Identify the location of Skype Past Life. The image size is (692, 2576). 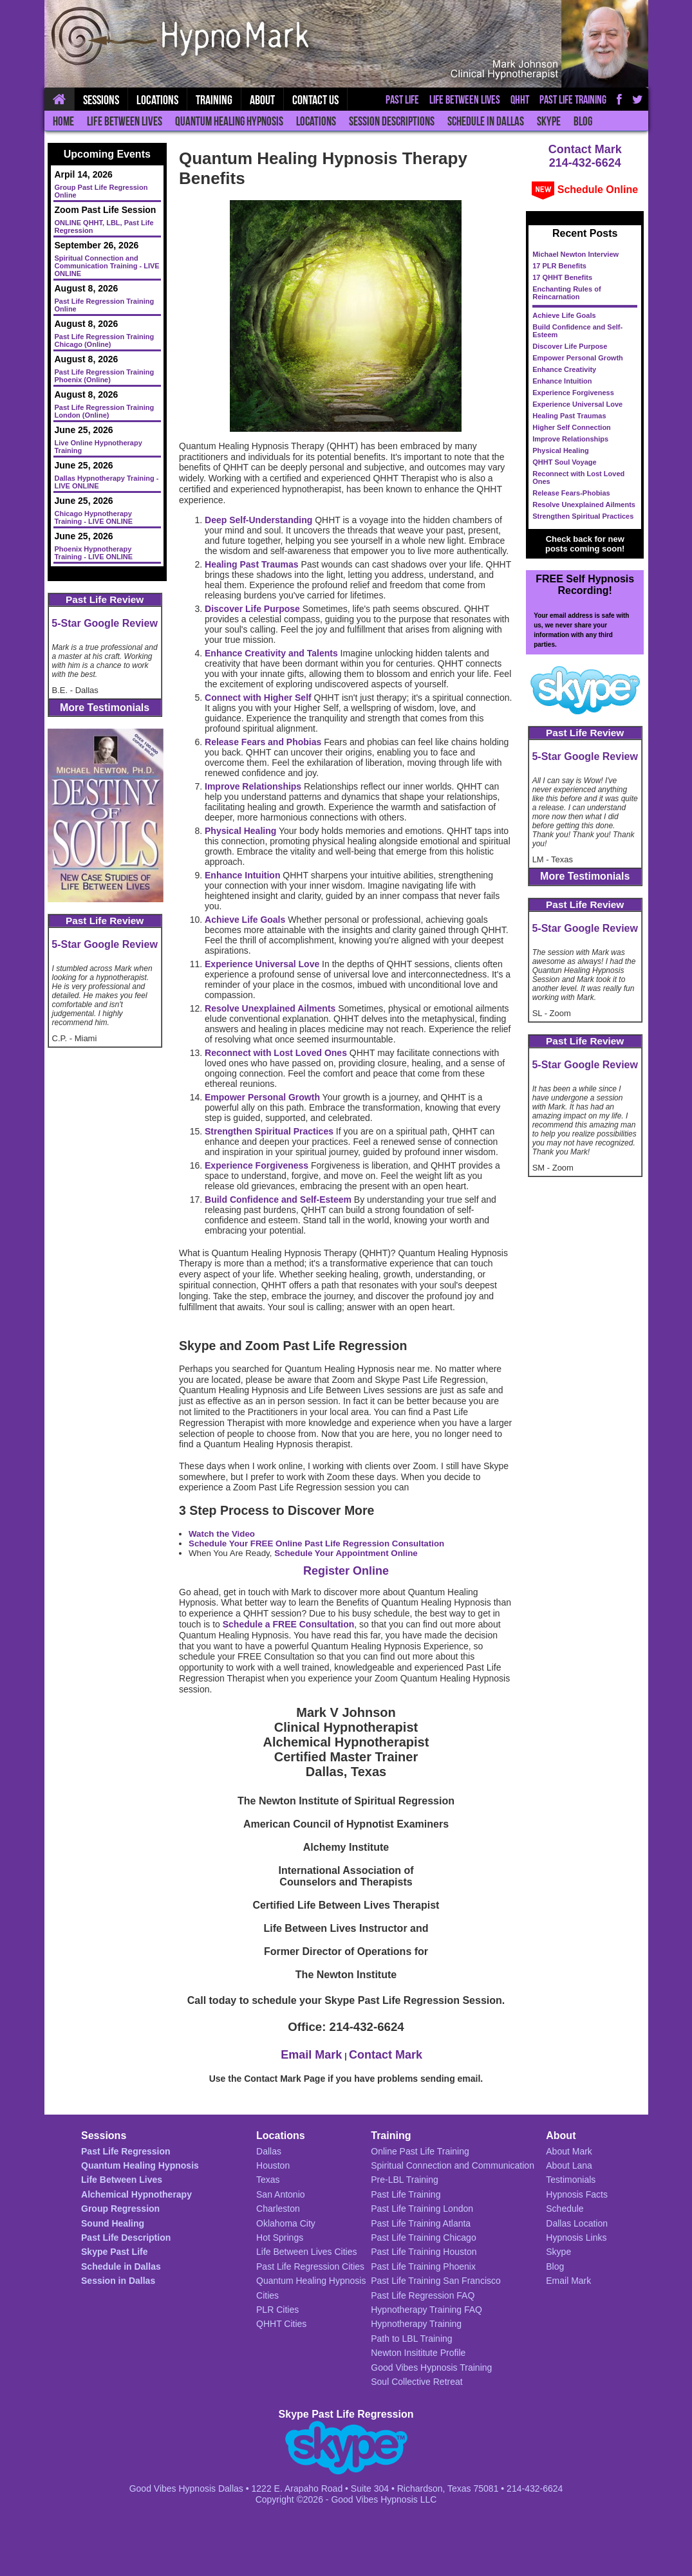
(114, 2252).